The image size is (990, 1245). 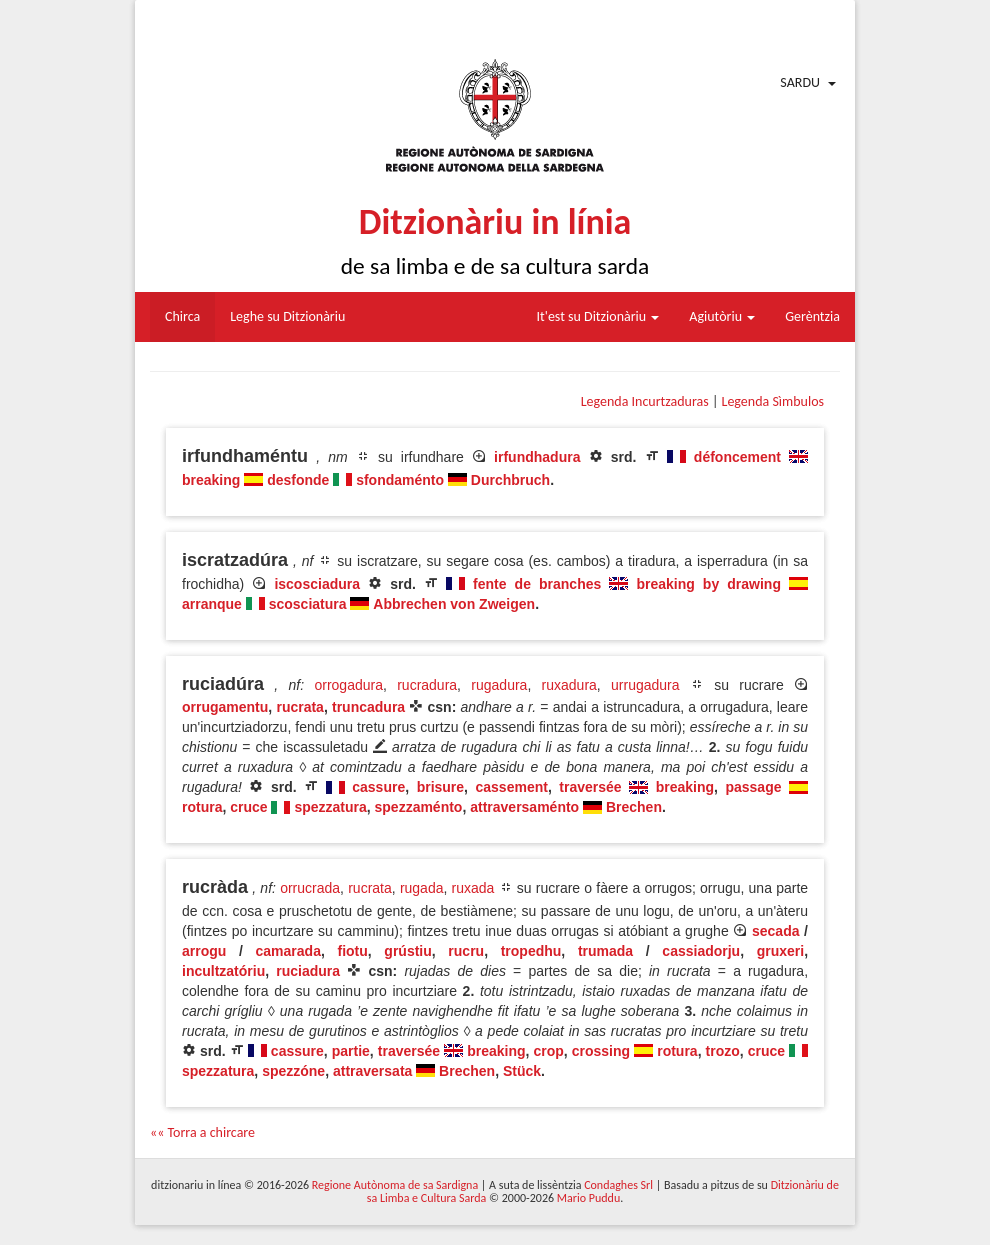 I want to click on rotura, so click(x=202, y=807).